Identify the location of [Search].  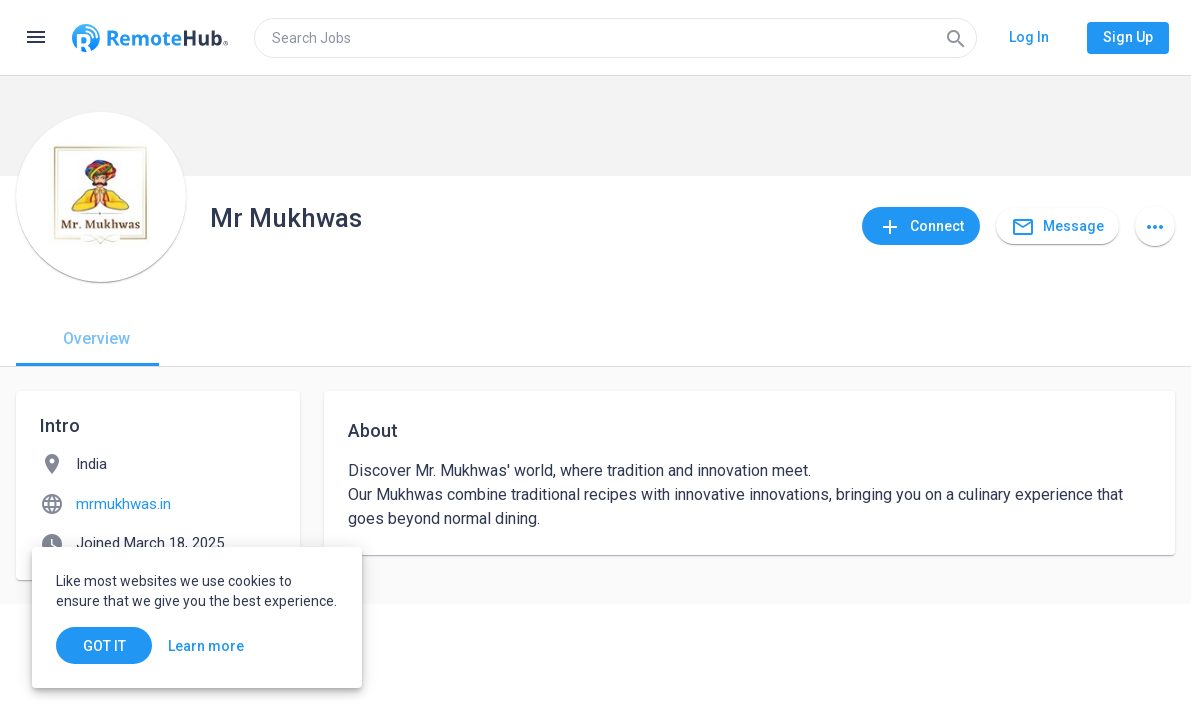
(956, 38).